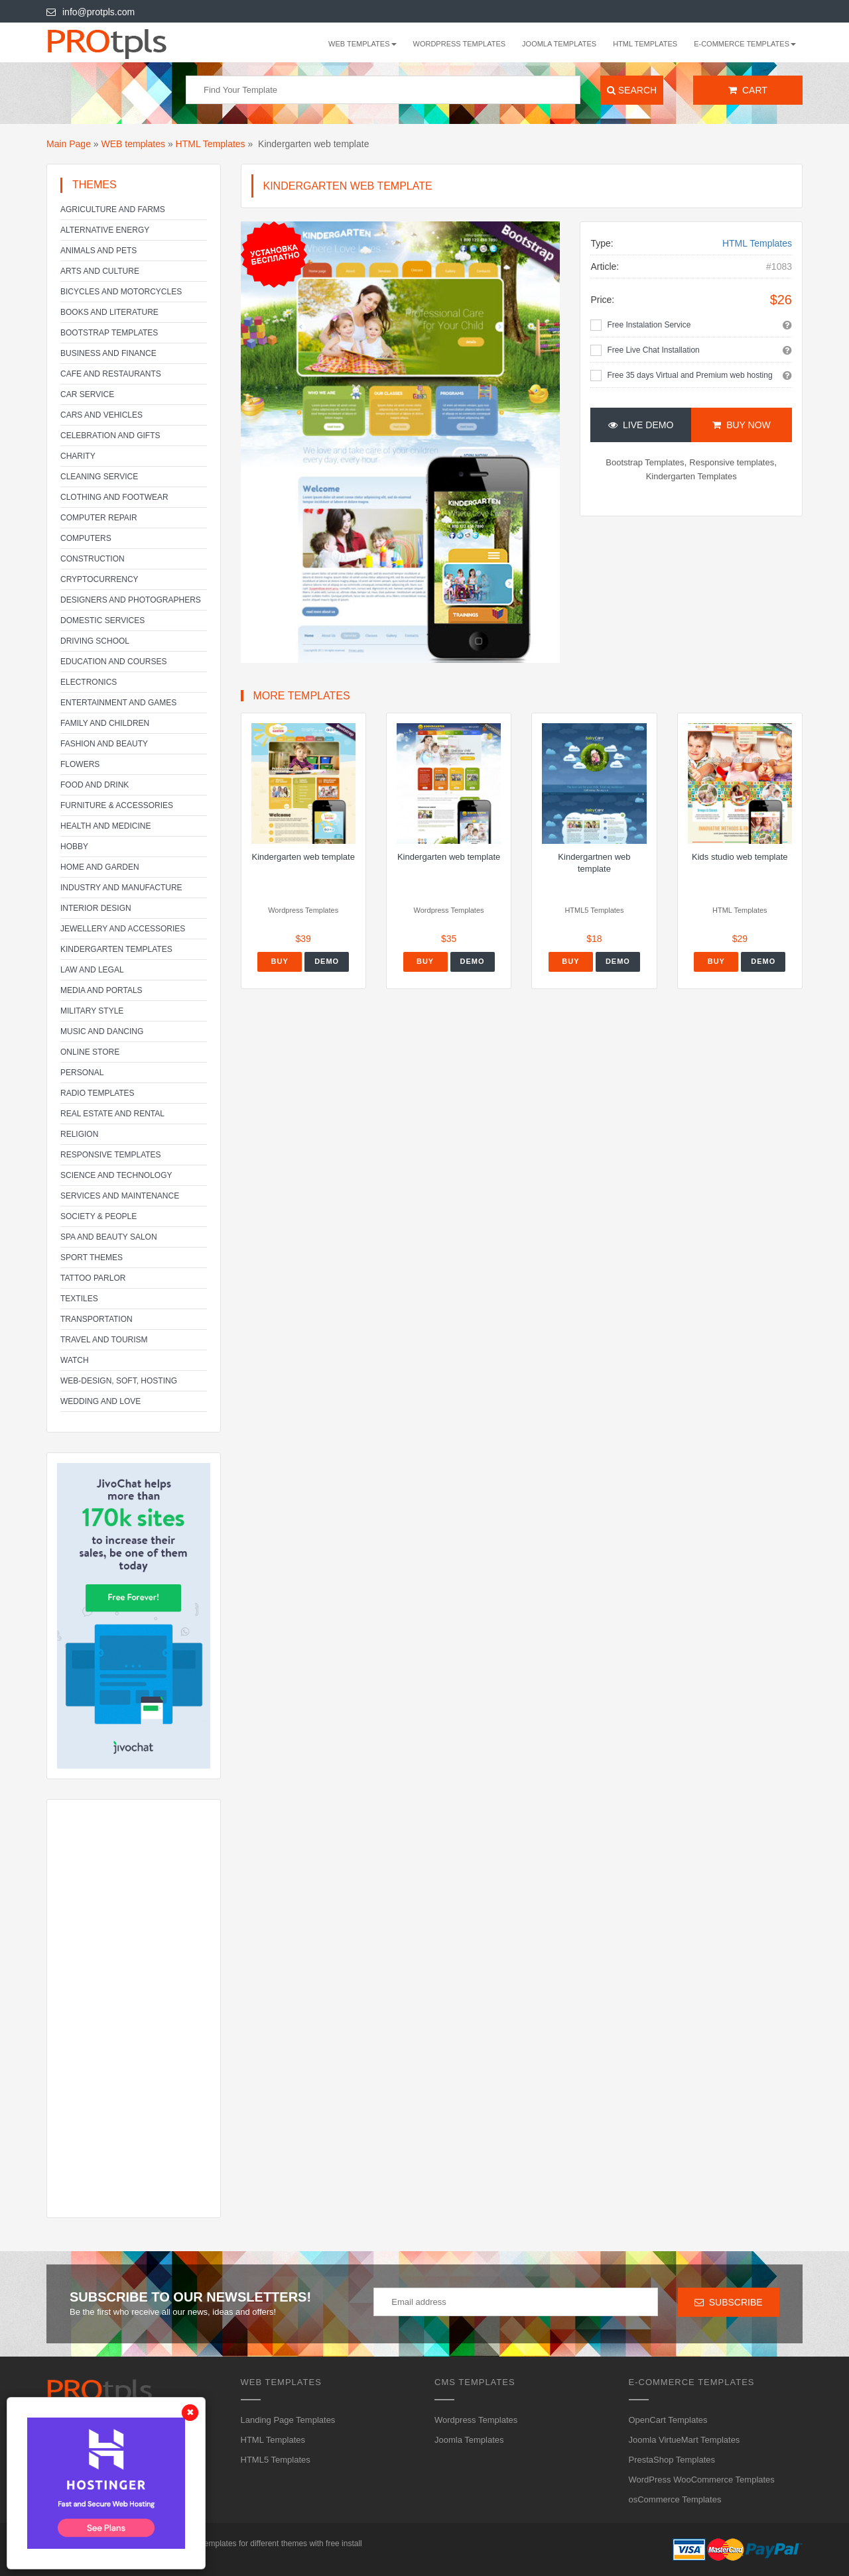  I want to click on Driving school, so click(94, 641).